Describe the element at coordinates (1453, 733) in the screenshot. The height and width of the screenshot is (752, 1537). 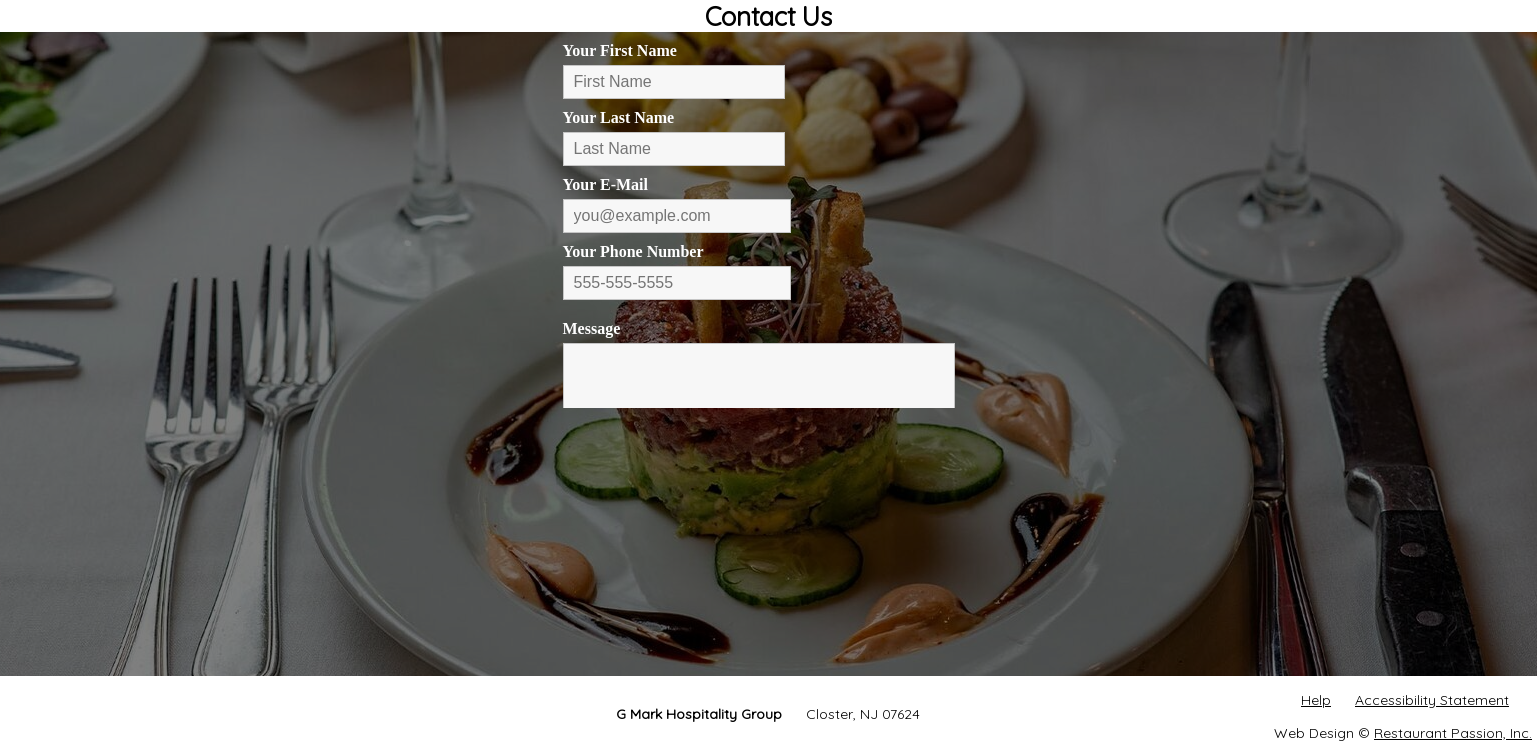
I see `Restaurant Passion, Inc.` at that location.